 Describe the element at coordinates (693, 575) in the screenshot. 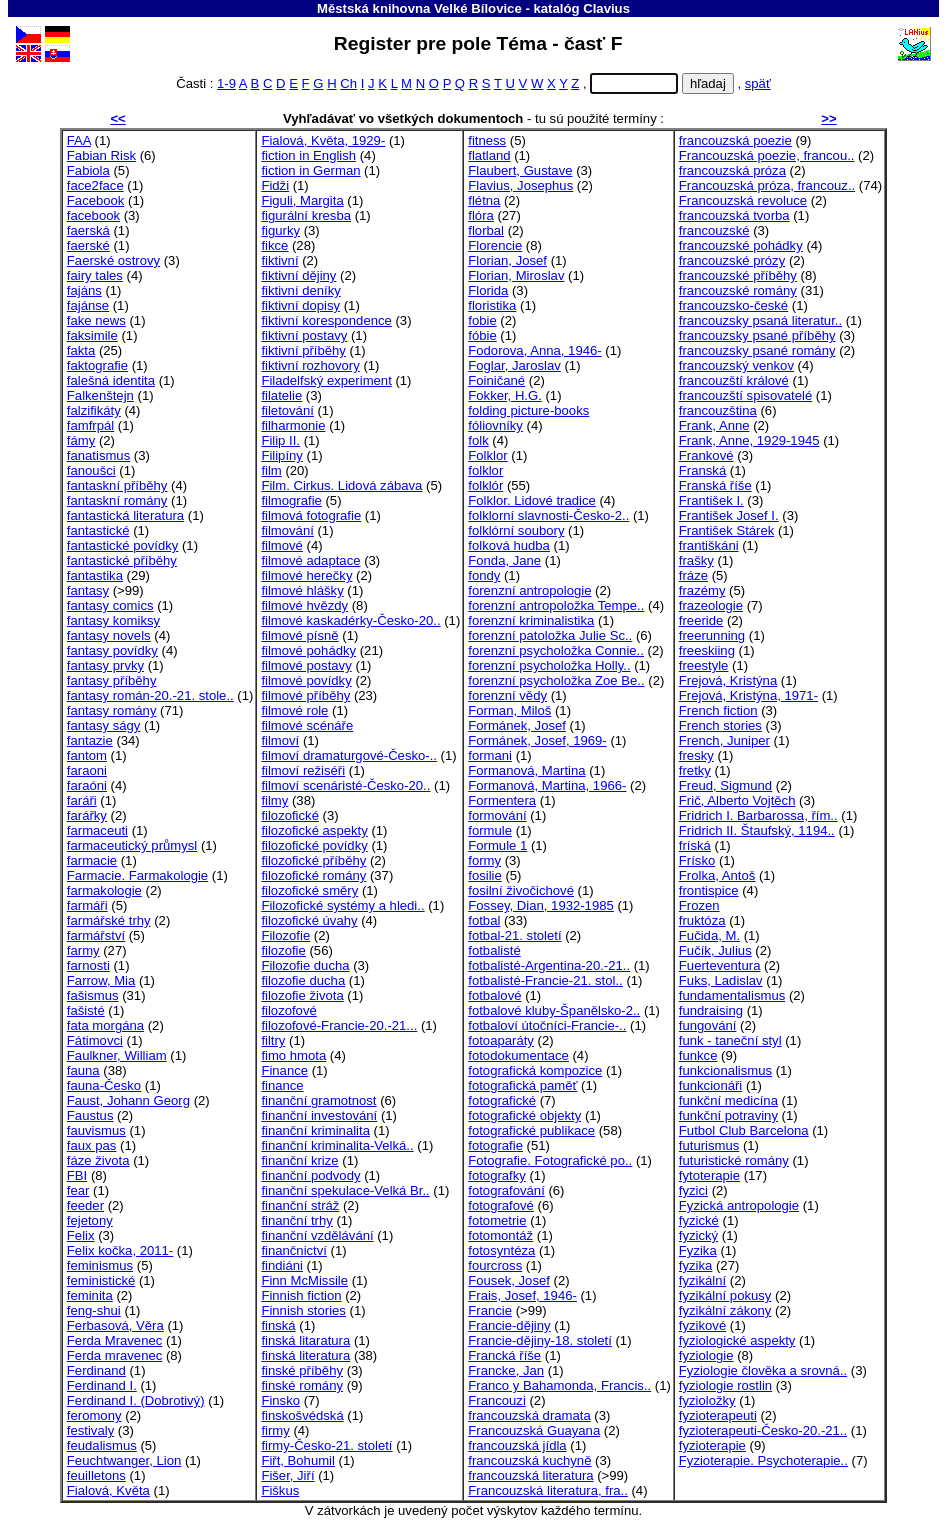

I see `fráze` at that location.